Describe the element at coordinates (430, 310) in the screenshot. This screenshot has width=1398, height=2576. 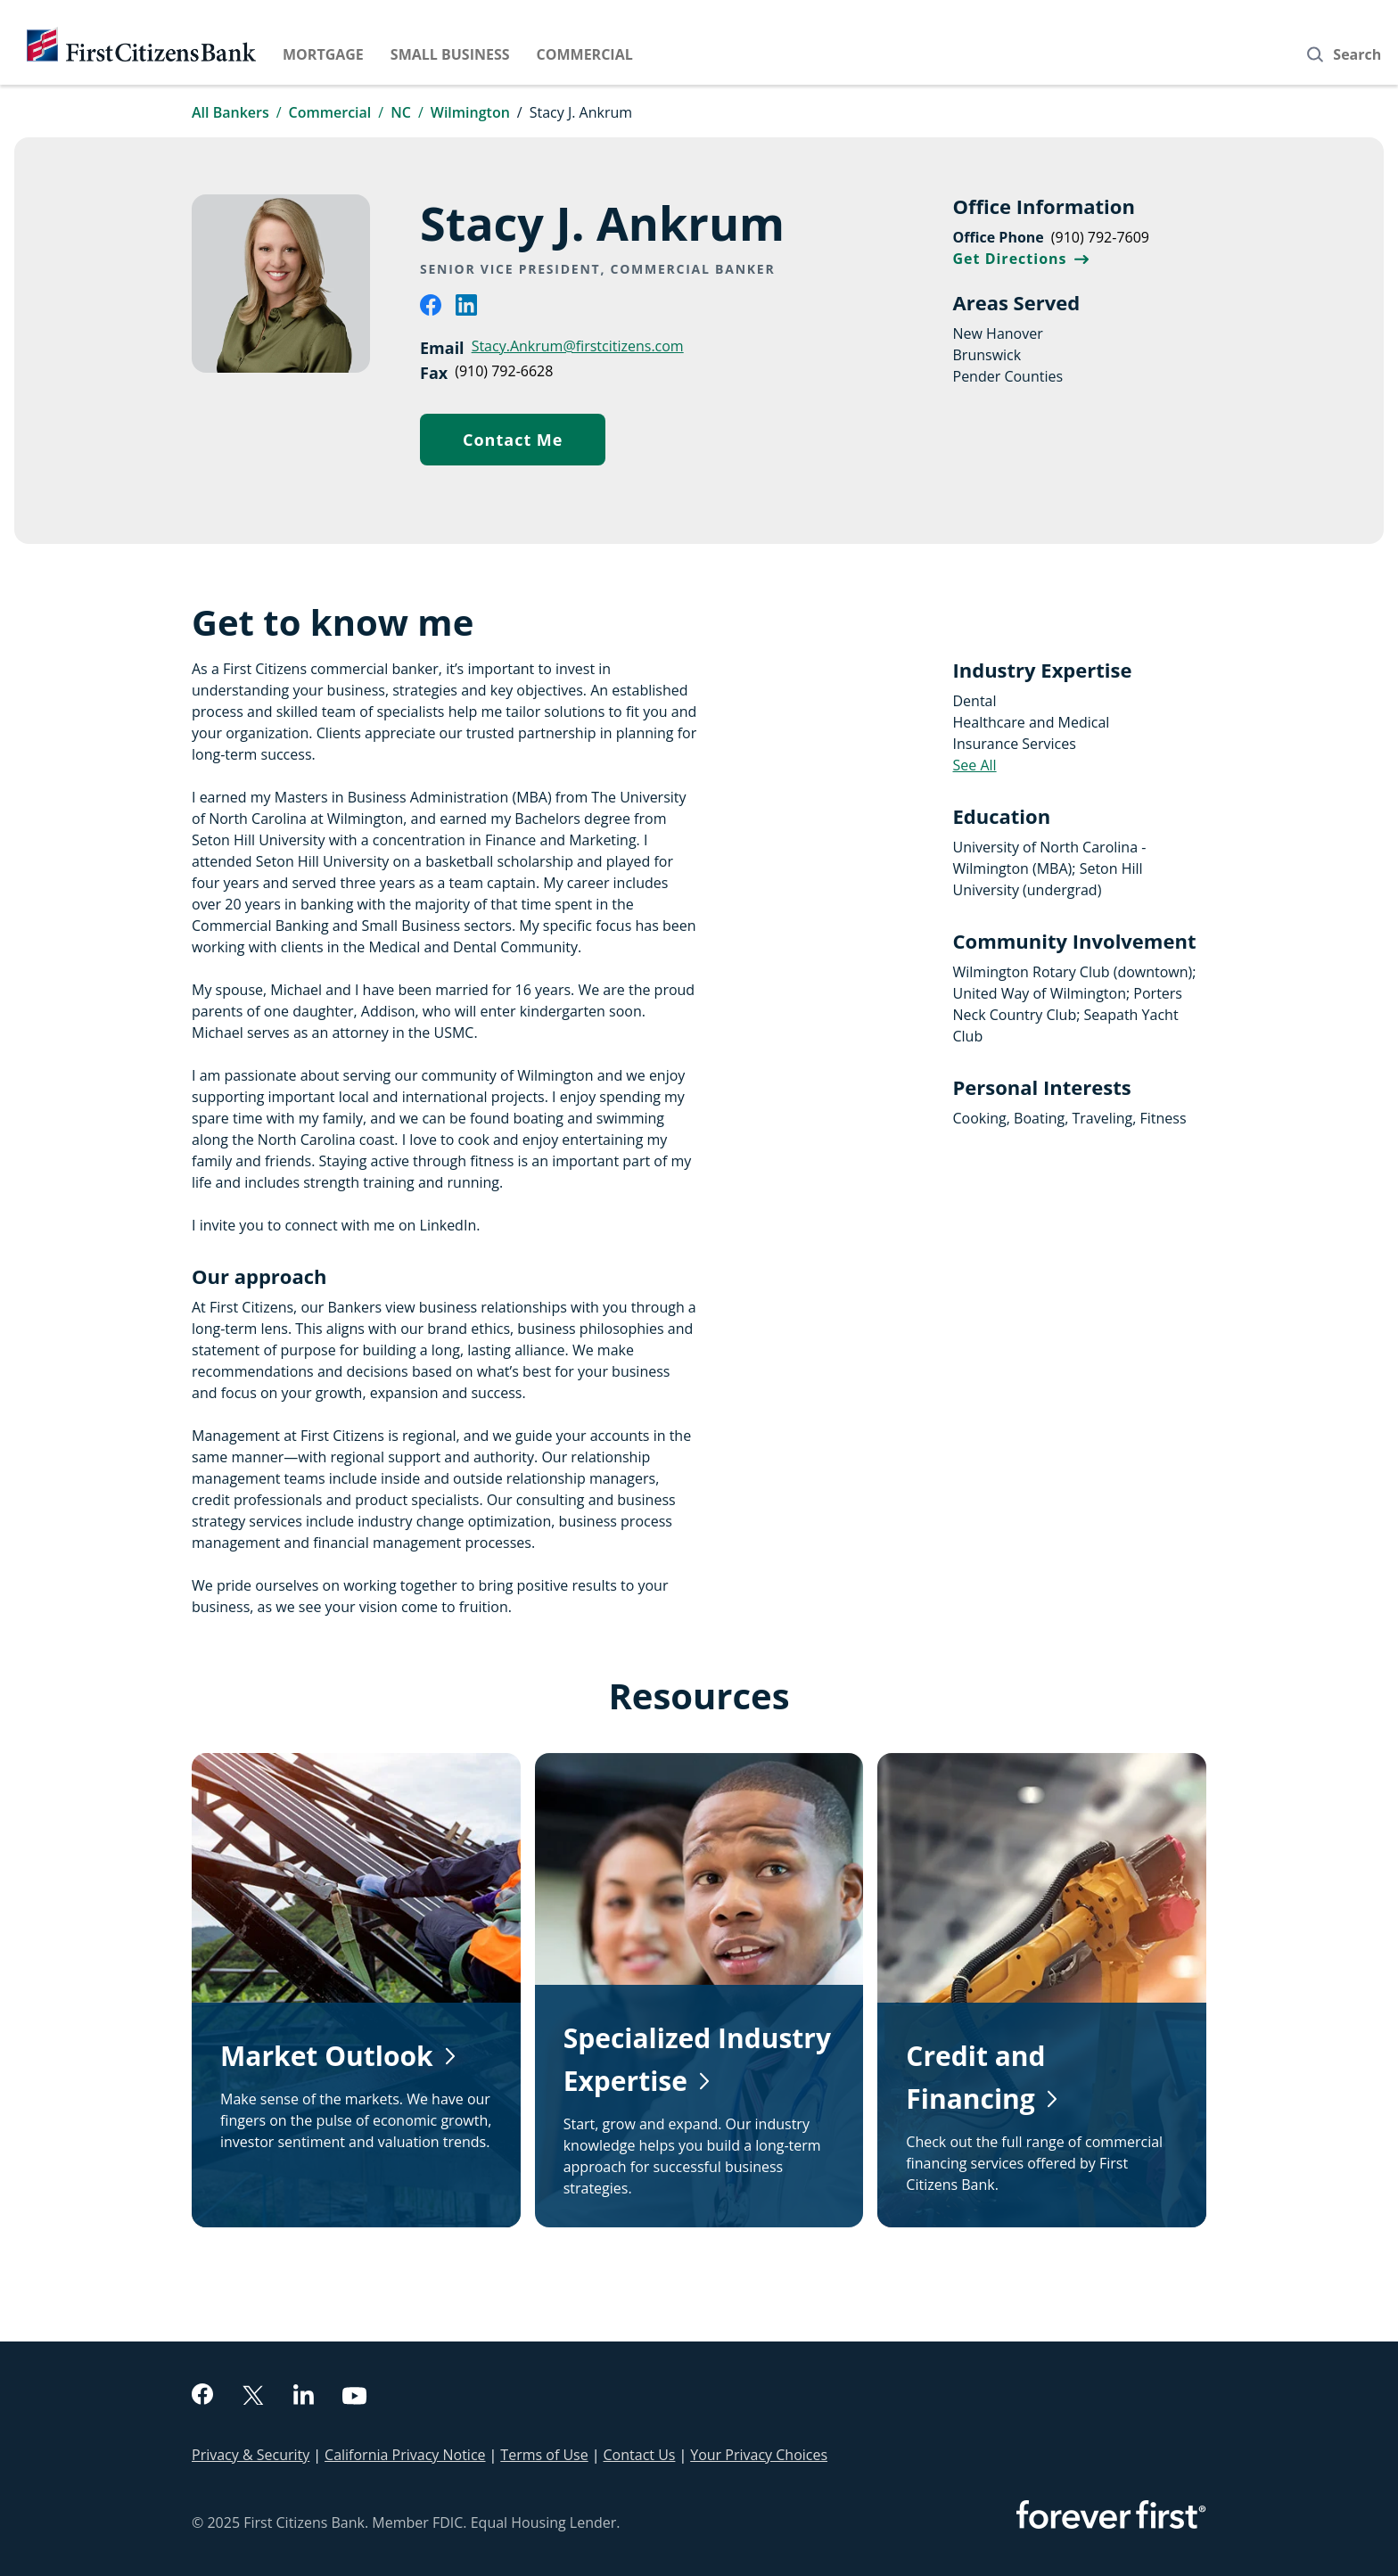
I see `[facebook]` at that location.